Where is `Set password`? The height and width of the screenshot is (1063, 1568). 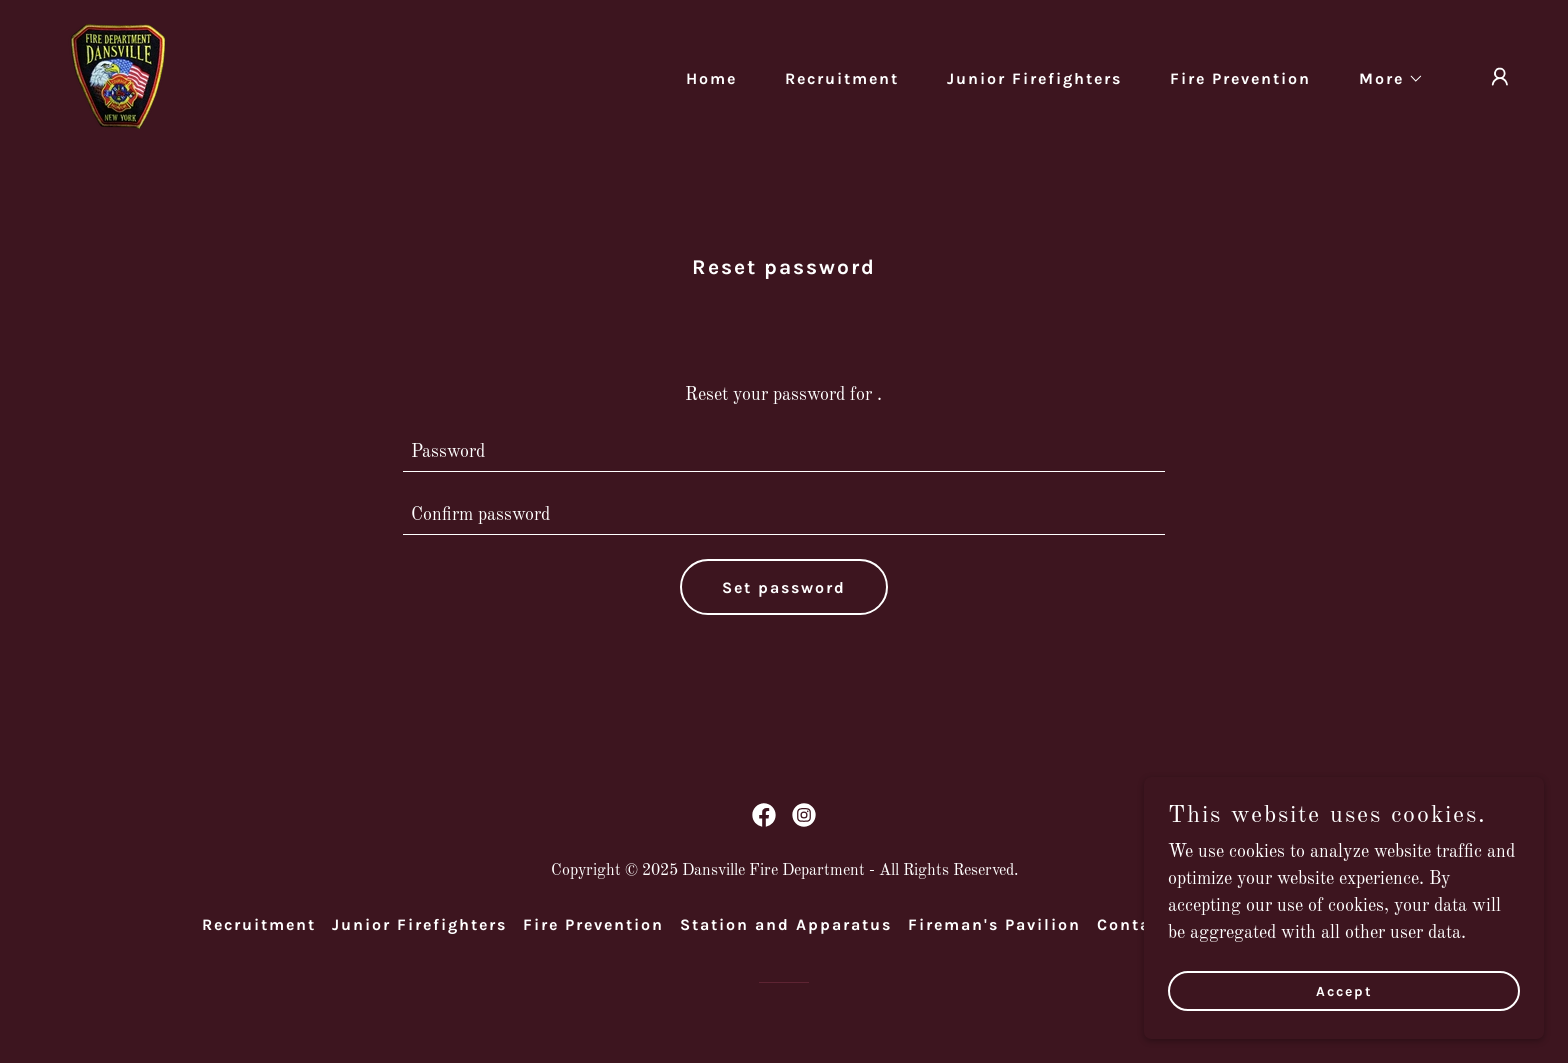
Set password is located at coordinates (784, 587).